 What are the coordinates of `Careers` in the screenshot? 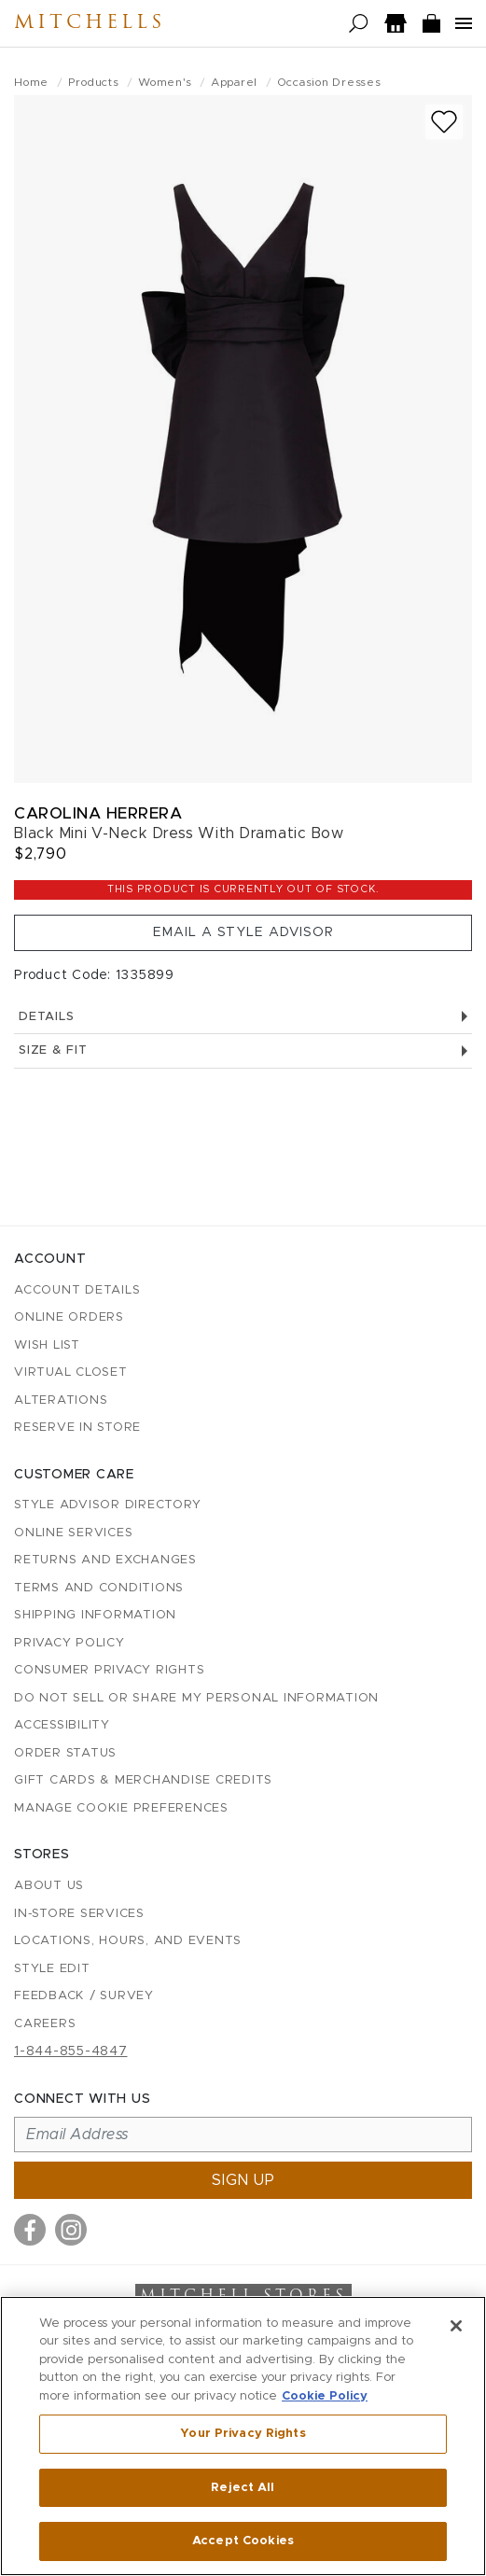 It's located at (45, 2024).